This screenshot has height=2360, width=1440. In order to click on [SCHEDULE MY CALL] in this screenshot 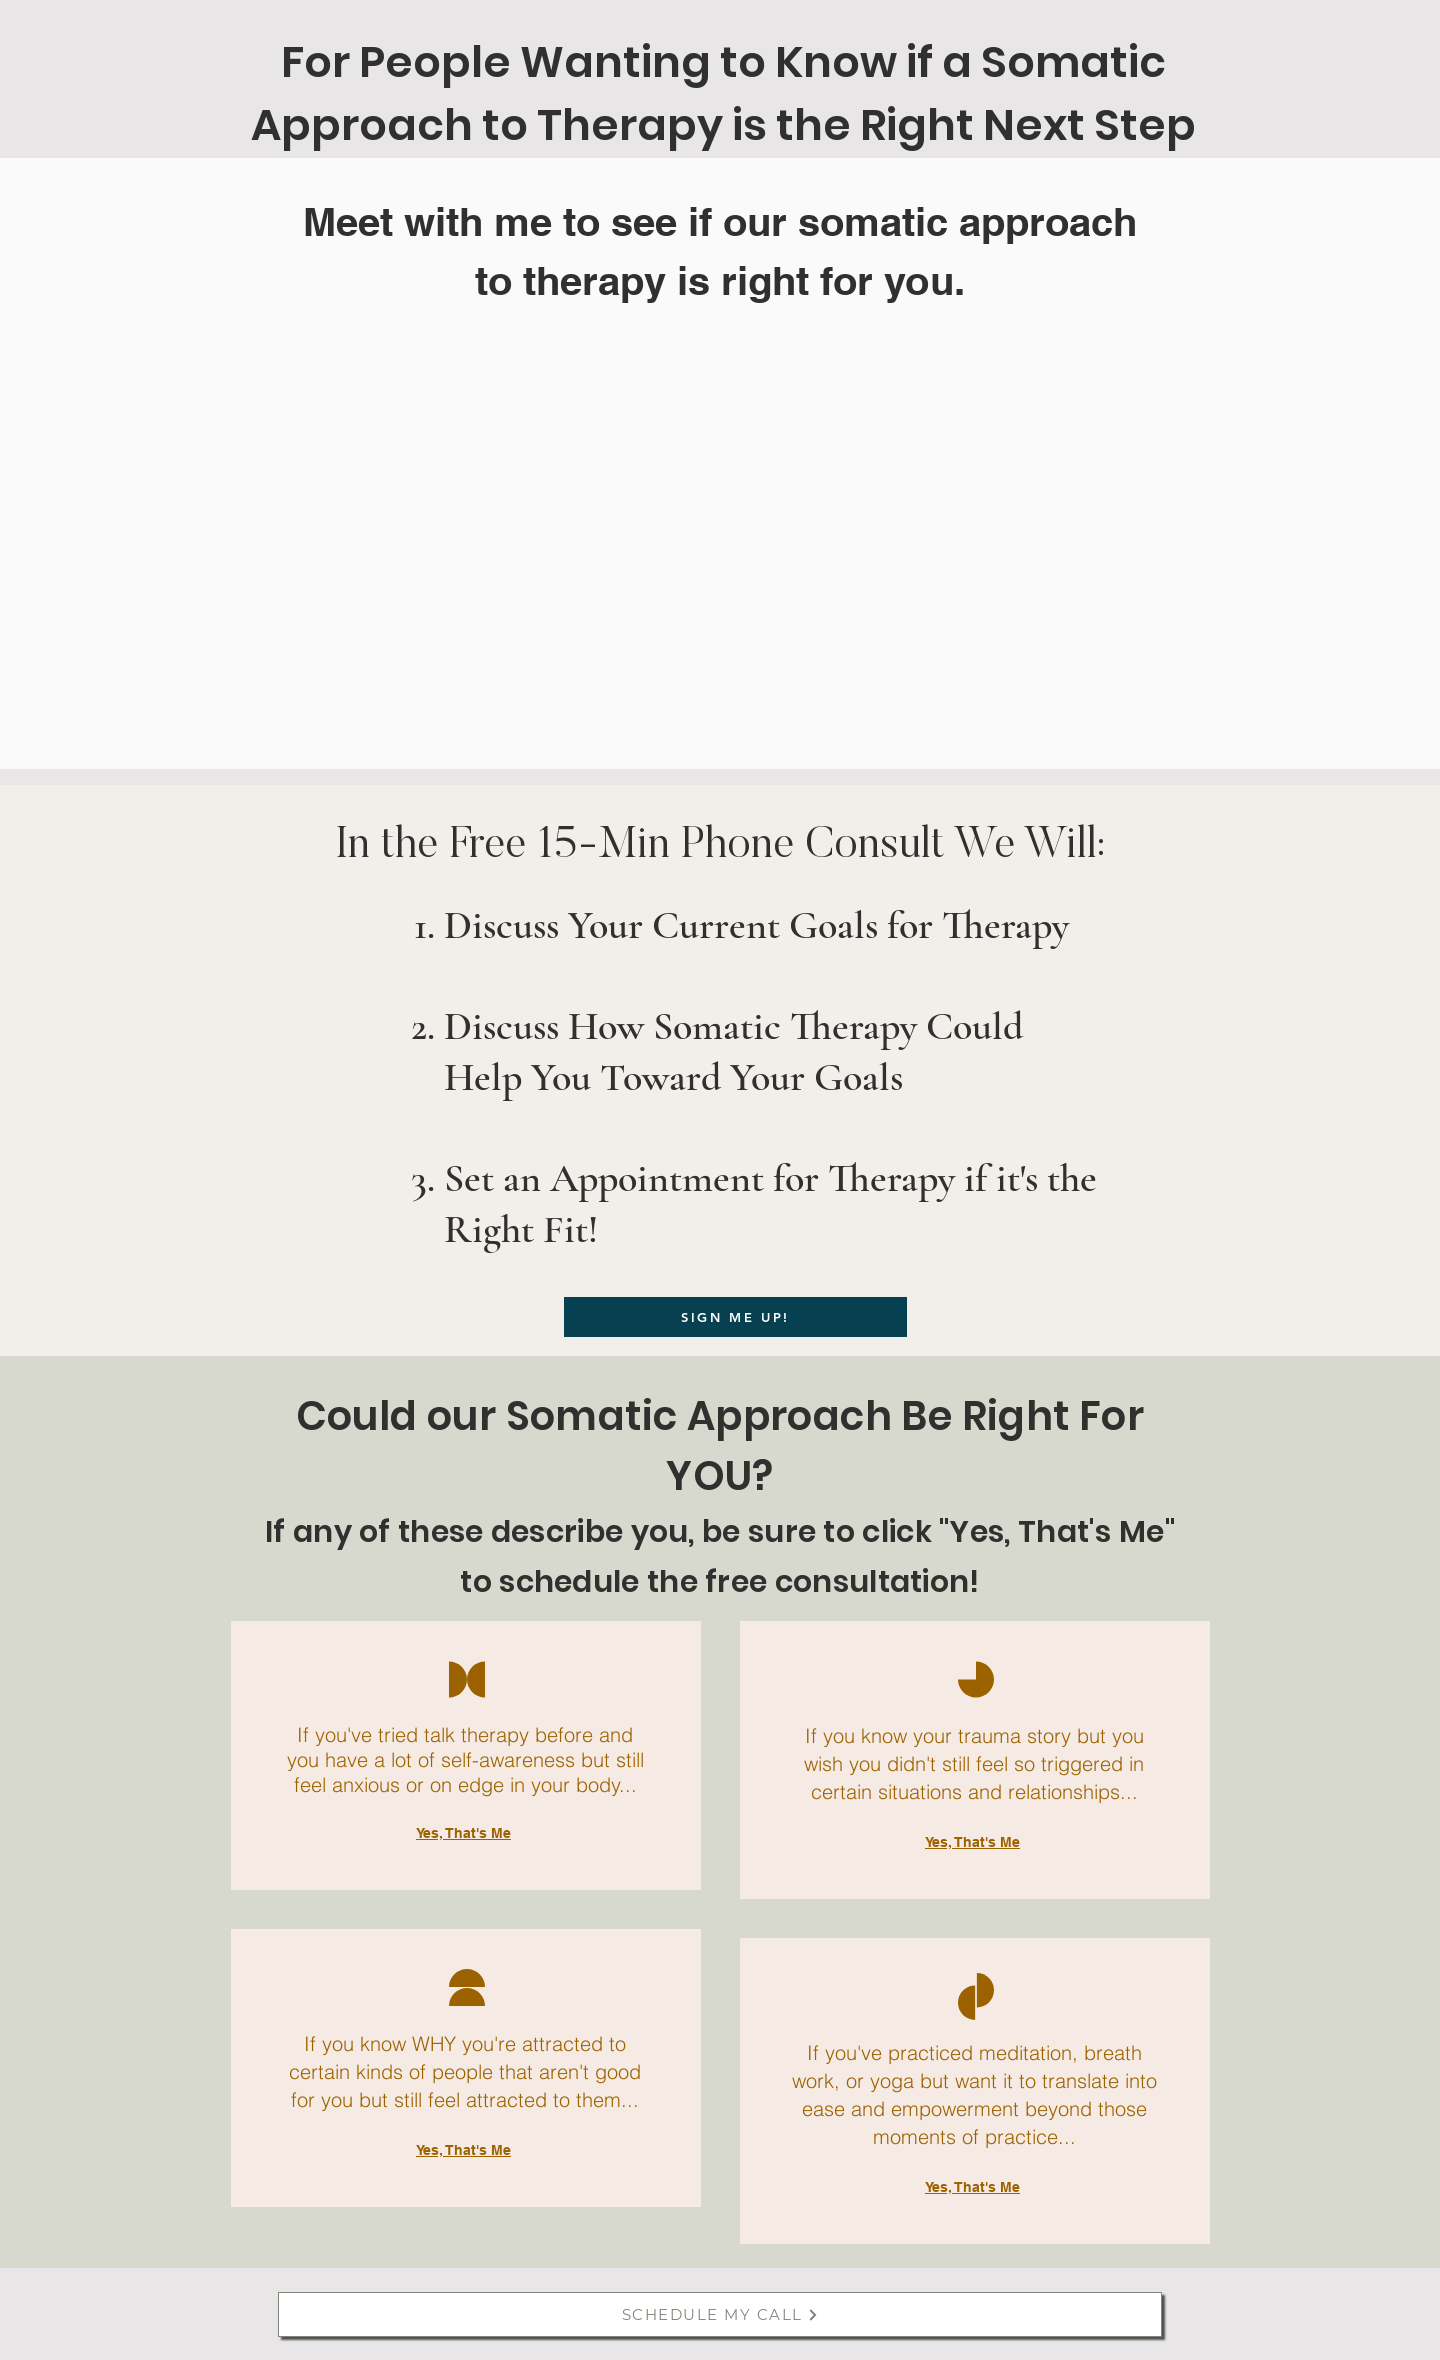, I will do `click(720, 2314)`.